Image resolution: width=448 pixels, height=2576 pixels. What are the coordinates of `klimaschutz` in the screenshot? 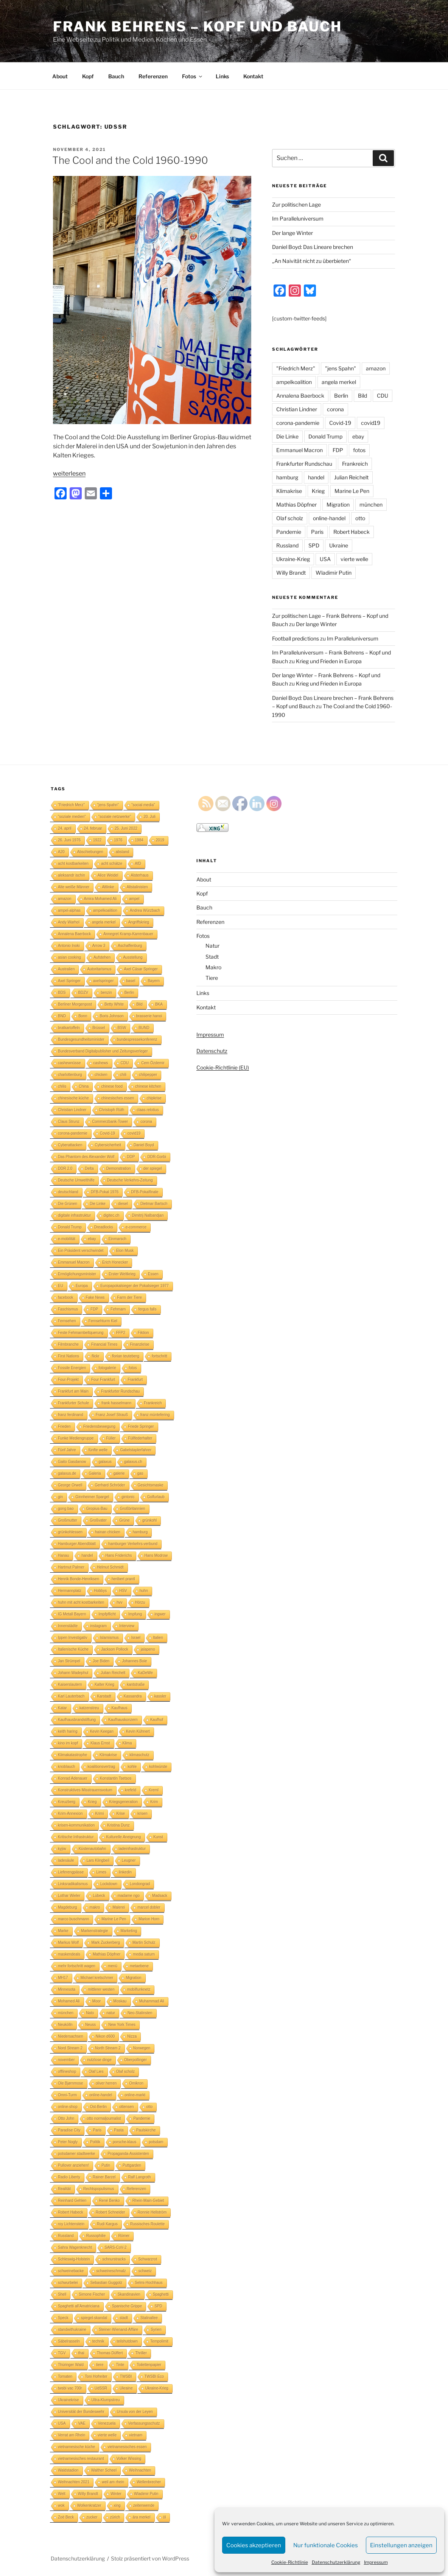 It's located at (139, 1755).